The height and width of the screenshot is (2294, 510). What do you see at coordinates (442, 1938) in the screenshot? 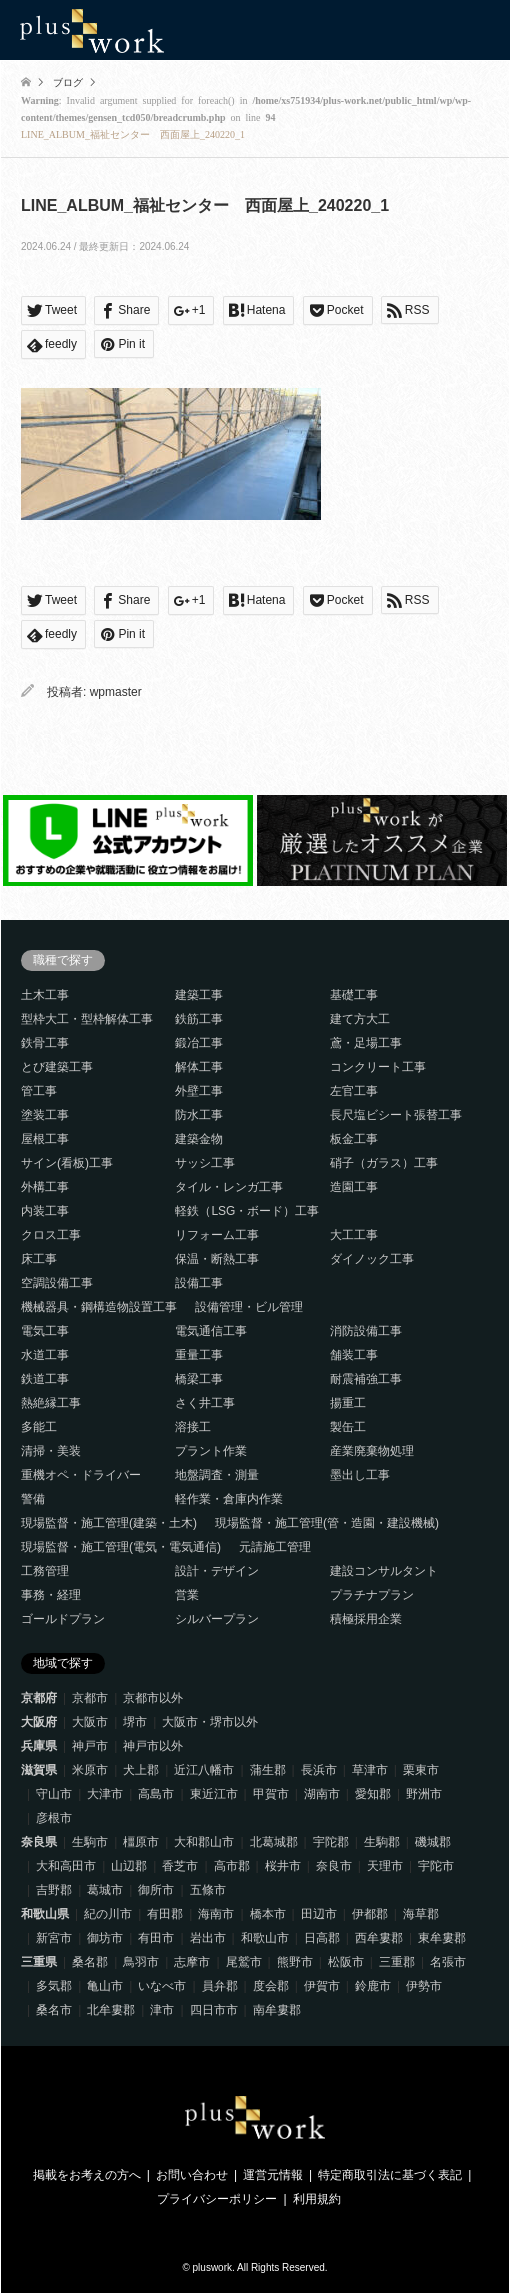
I see `東牟婁郡` at bounding box center [442, 1938].